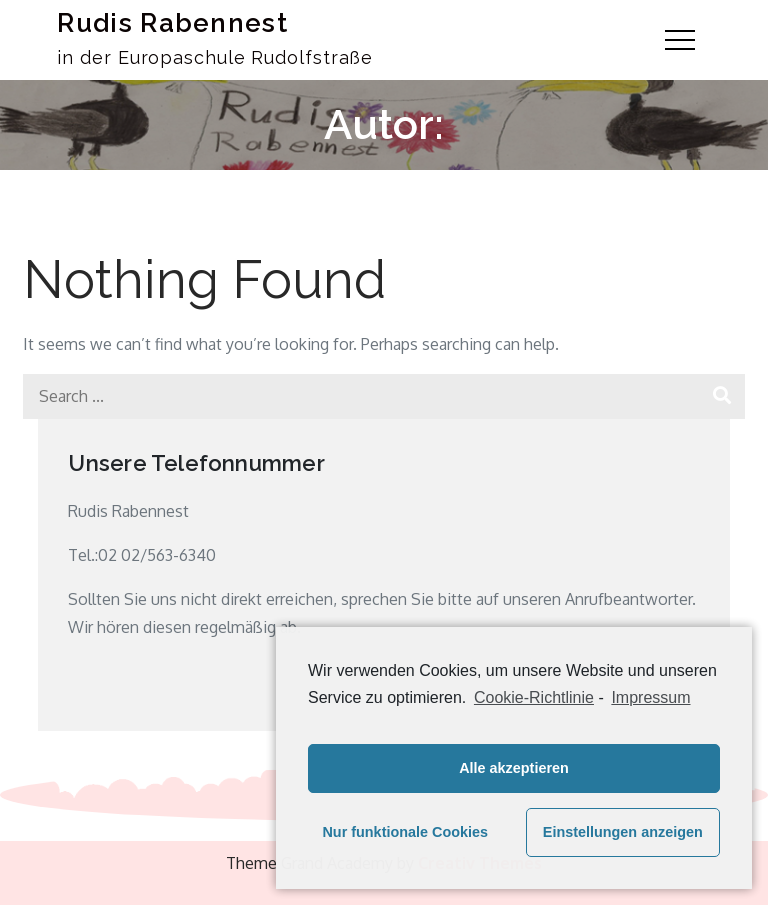 This screenshot has width=768, height=905. Describe the element at coordinates (405, 832) in the screenshot. I see `Nur funktionale Cookies` at that location.